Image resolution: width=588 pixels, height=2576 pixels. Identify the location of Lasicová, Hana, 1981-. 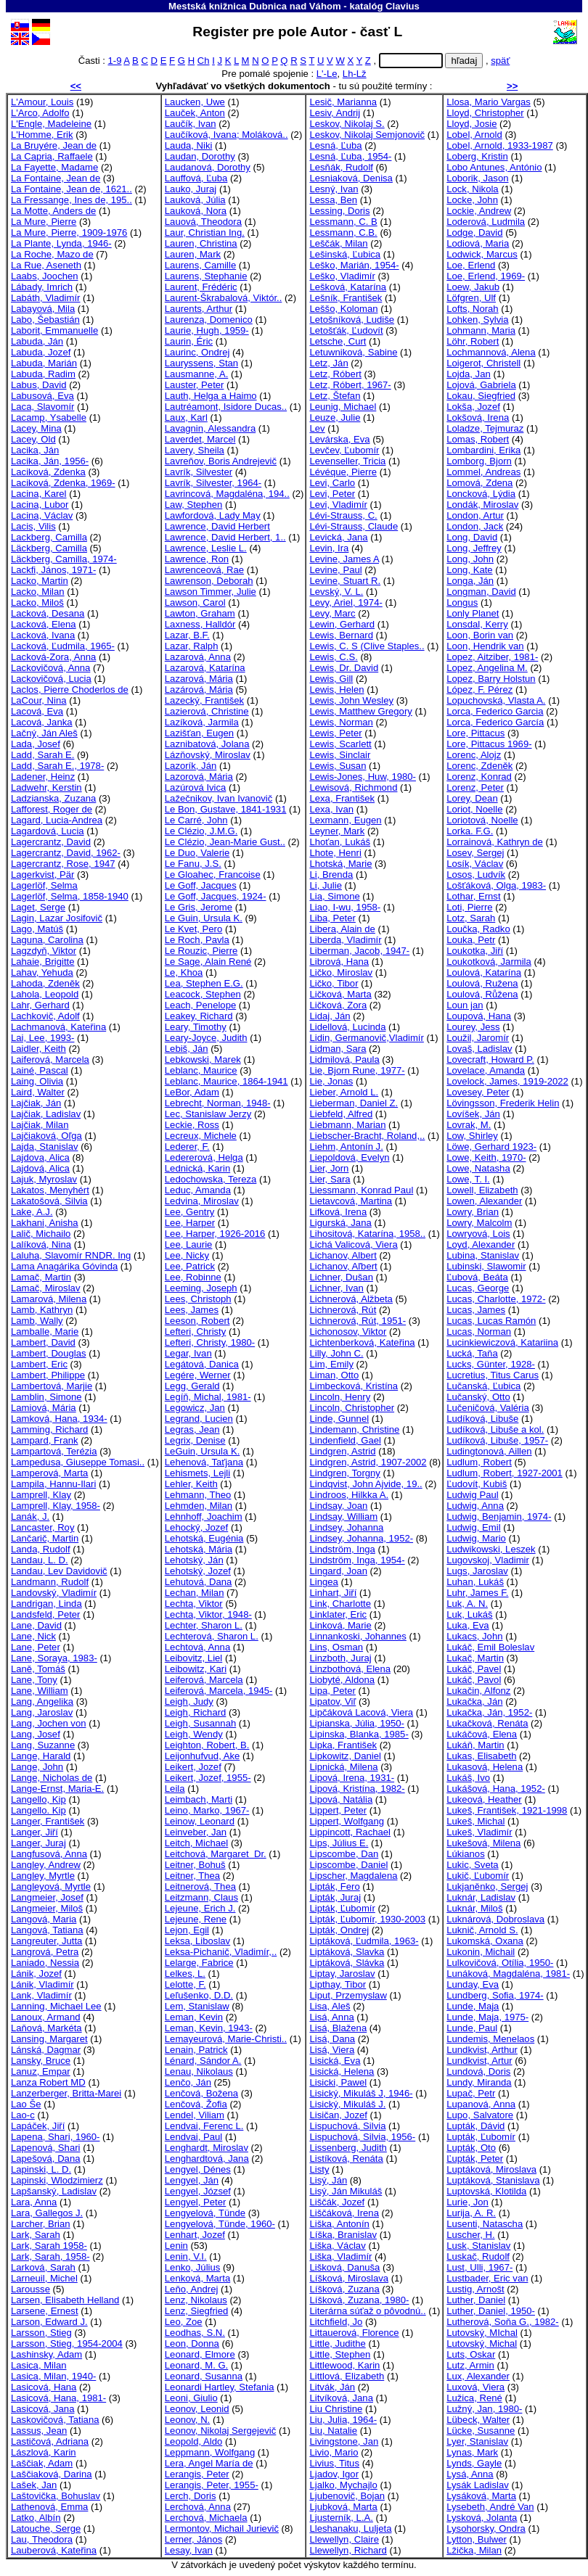
(58, 2397).